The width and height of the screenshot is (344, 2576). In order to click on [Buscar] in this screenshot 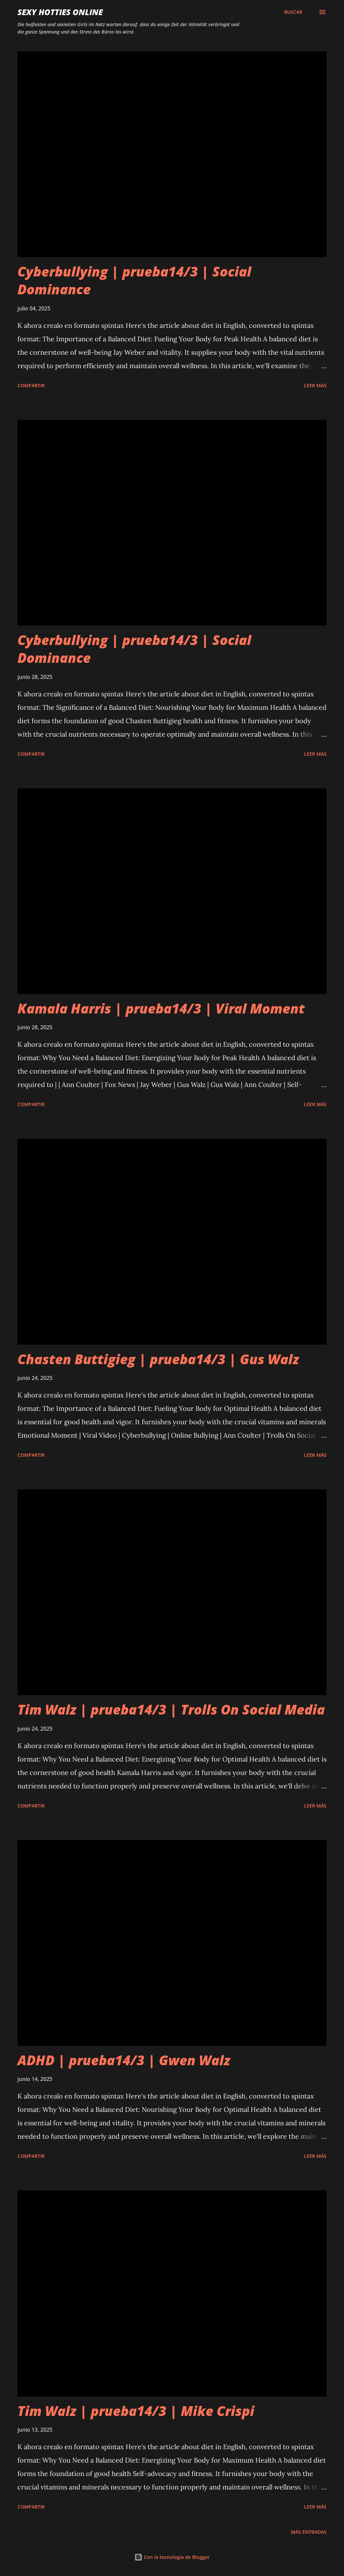, I will do `click(293, 12)`.